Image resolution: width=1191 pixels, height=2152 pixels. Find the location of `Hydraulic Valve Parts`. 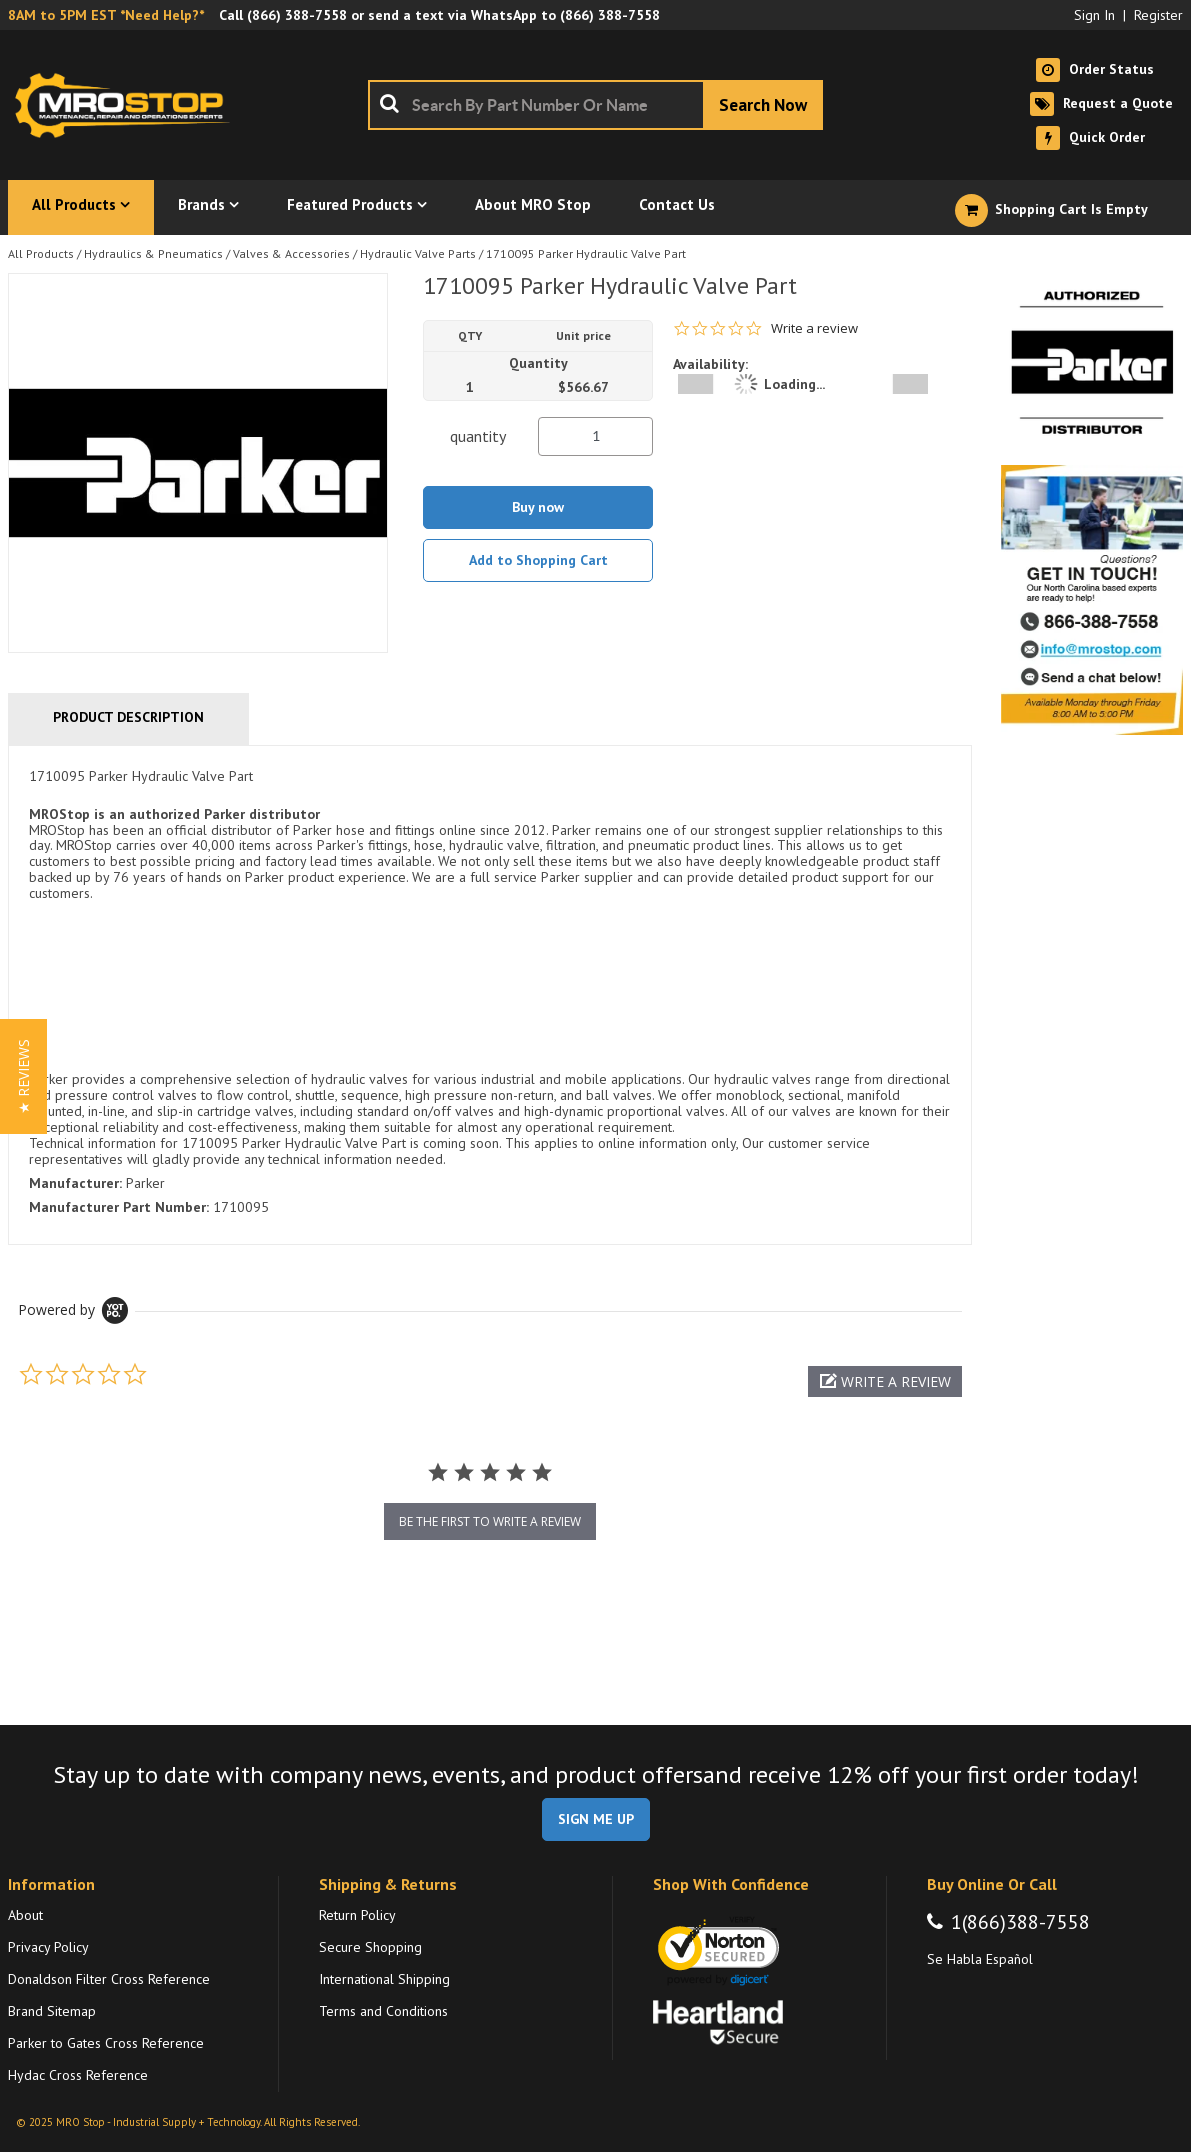

Hydraulic Valve Parts is located at coordinates (418, 253).